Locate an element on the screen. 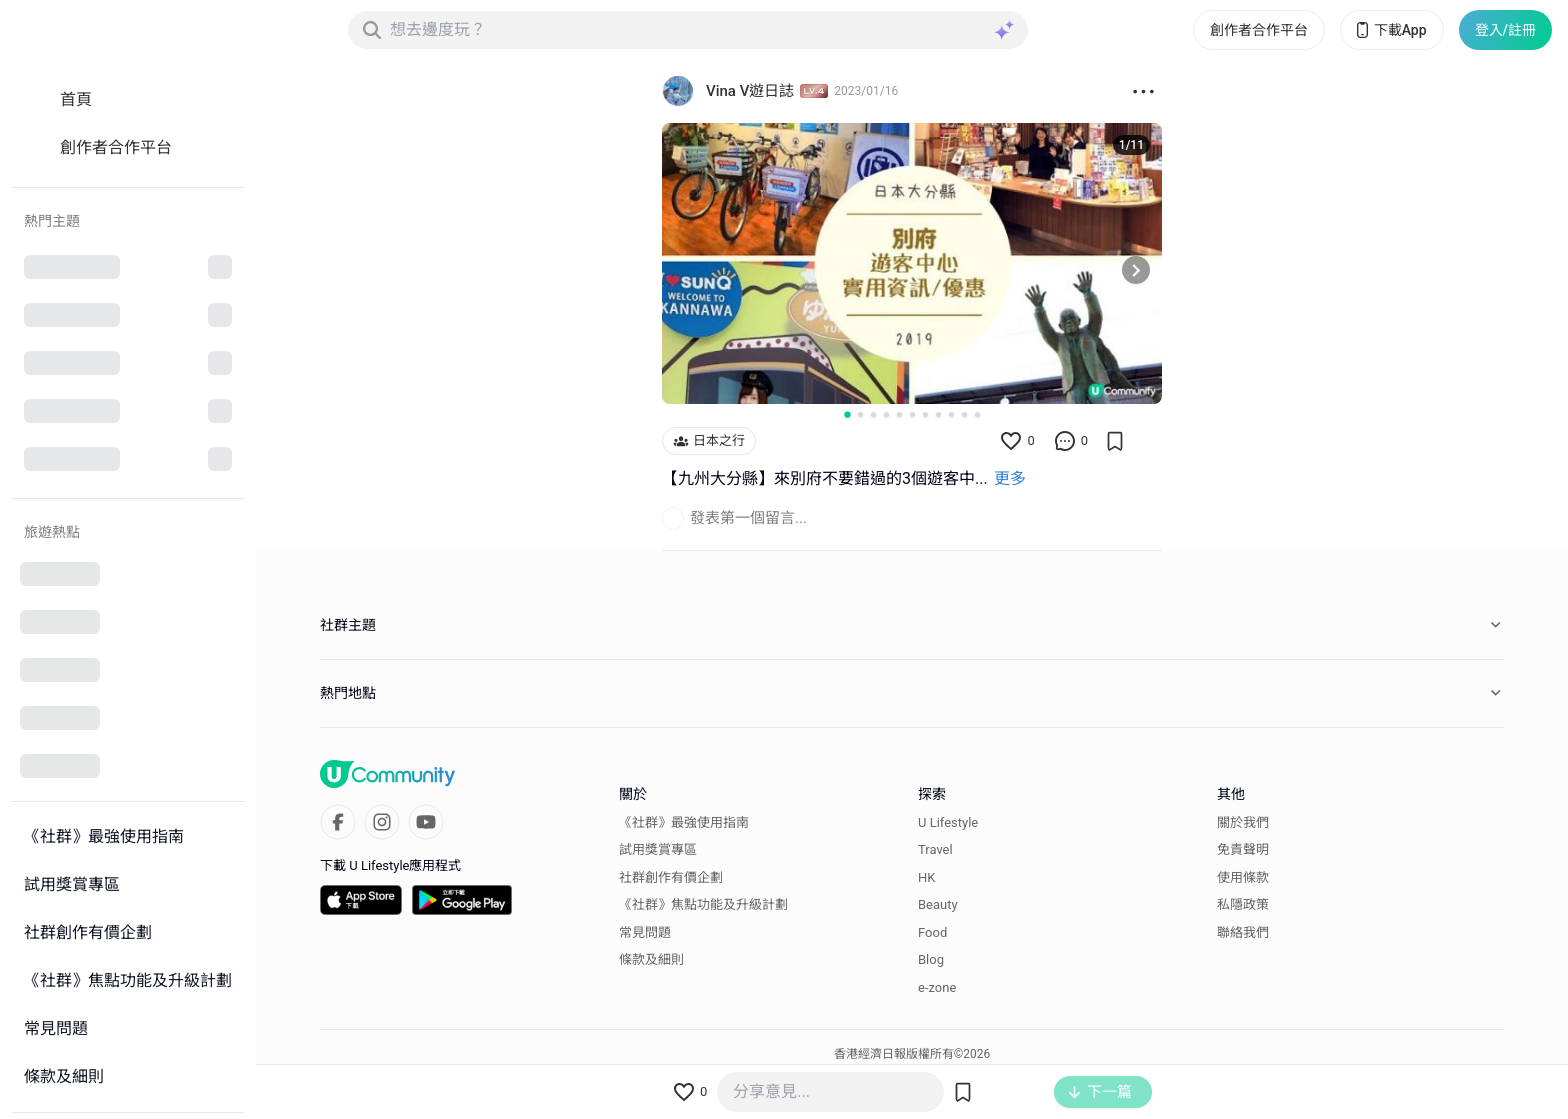 This screenshot has width=1568, height=1119. [Go to slide 6] is located at coordinates (912, 414).